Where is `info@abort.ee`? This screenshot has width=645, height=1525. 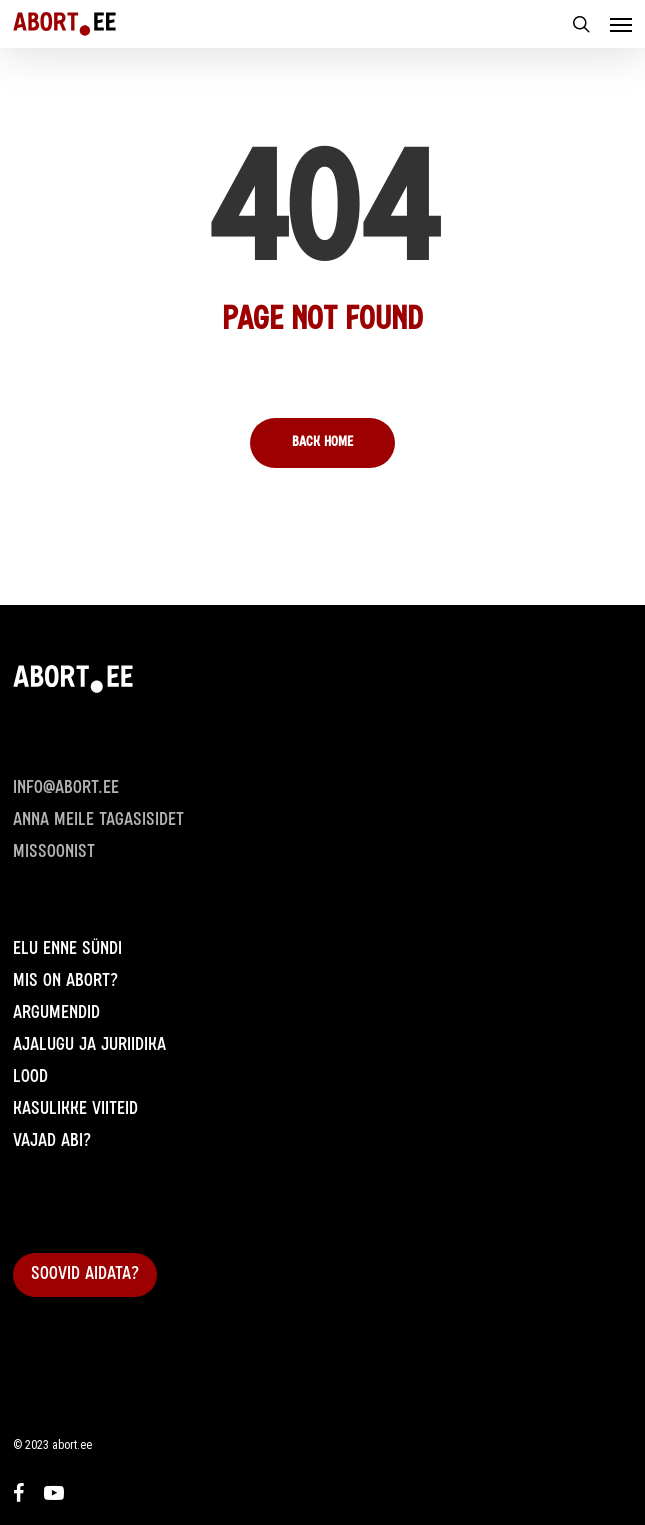
info@abort.ee is located at coordinates (66, 789).